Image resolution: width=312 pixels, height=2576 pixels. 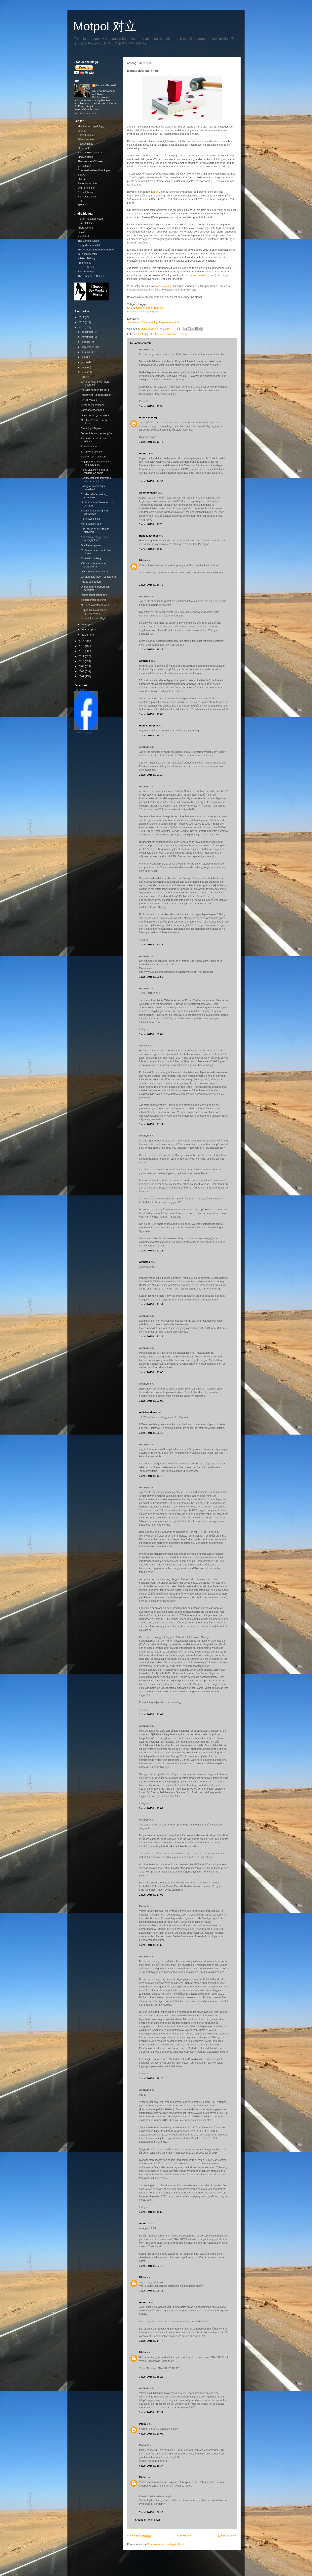 What do you see at coordinates (151, 2340) in the screenshot?
I see `3 april 2015 kl. 14:44` at bounding box center [151, 2340].